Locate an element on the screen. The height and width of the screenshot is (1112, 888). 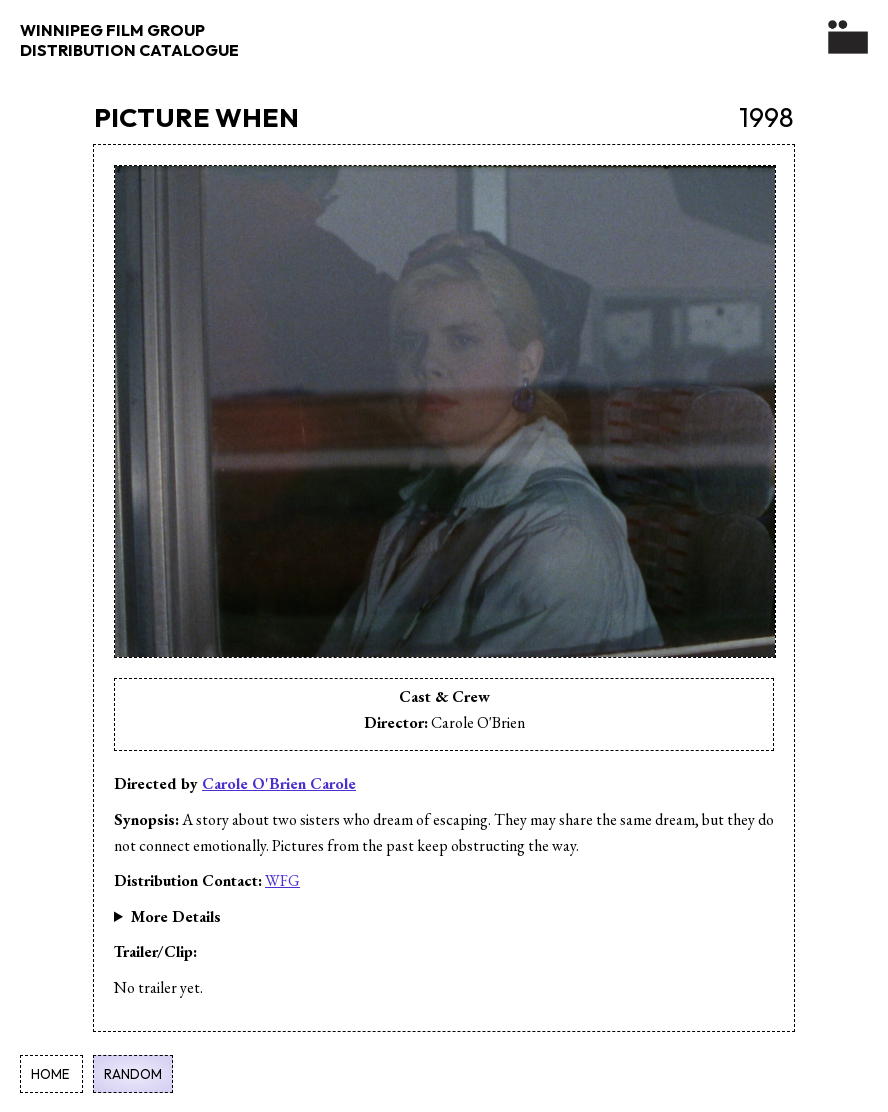
WFG is located at coordinates (282, 880).